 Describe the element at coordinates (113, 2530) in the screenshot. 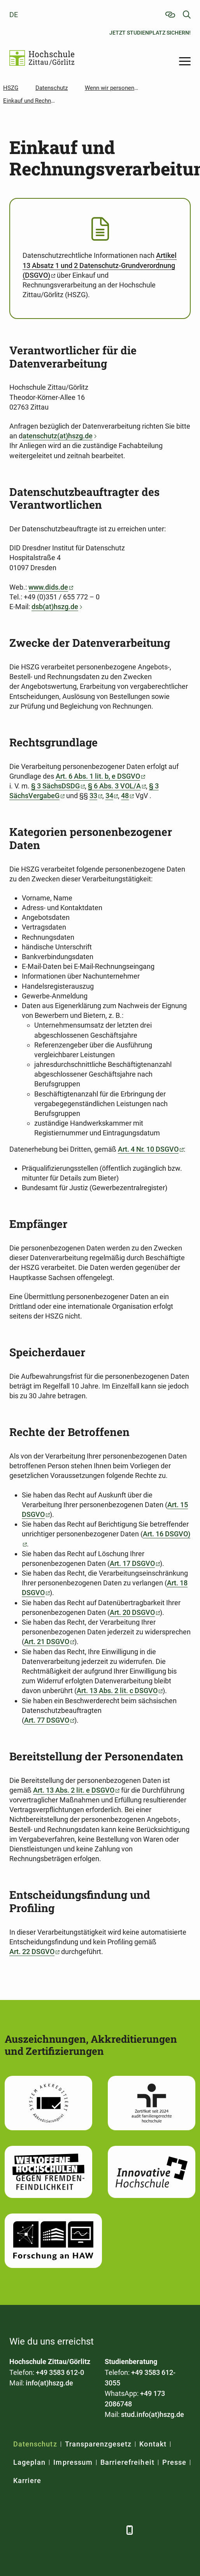

I see `[TikTok]` at that location.